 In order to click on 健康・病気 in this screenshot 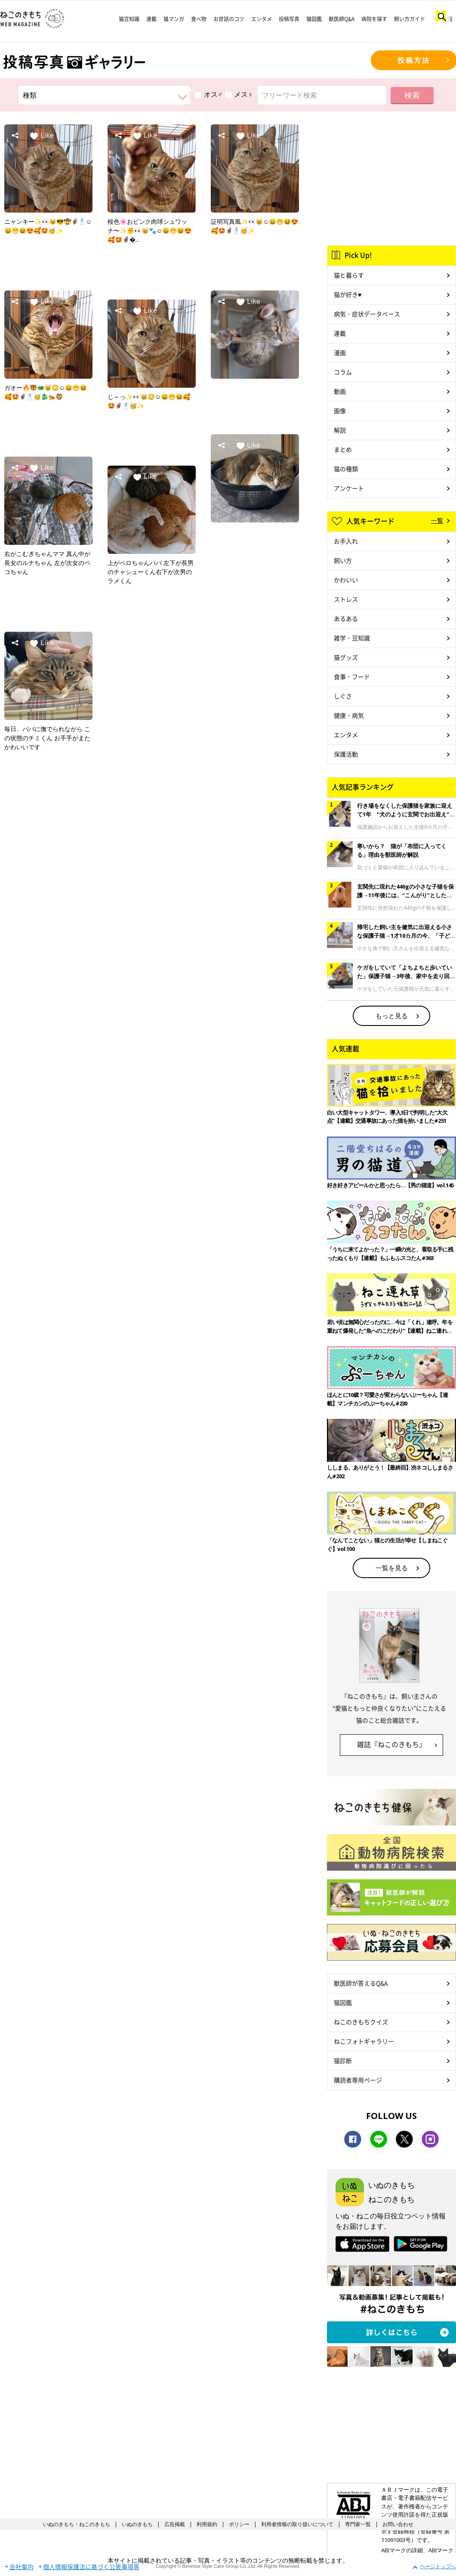, I will do `click(349, 715)`.